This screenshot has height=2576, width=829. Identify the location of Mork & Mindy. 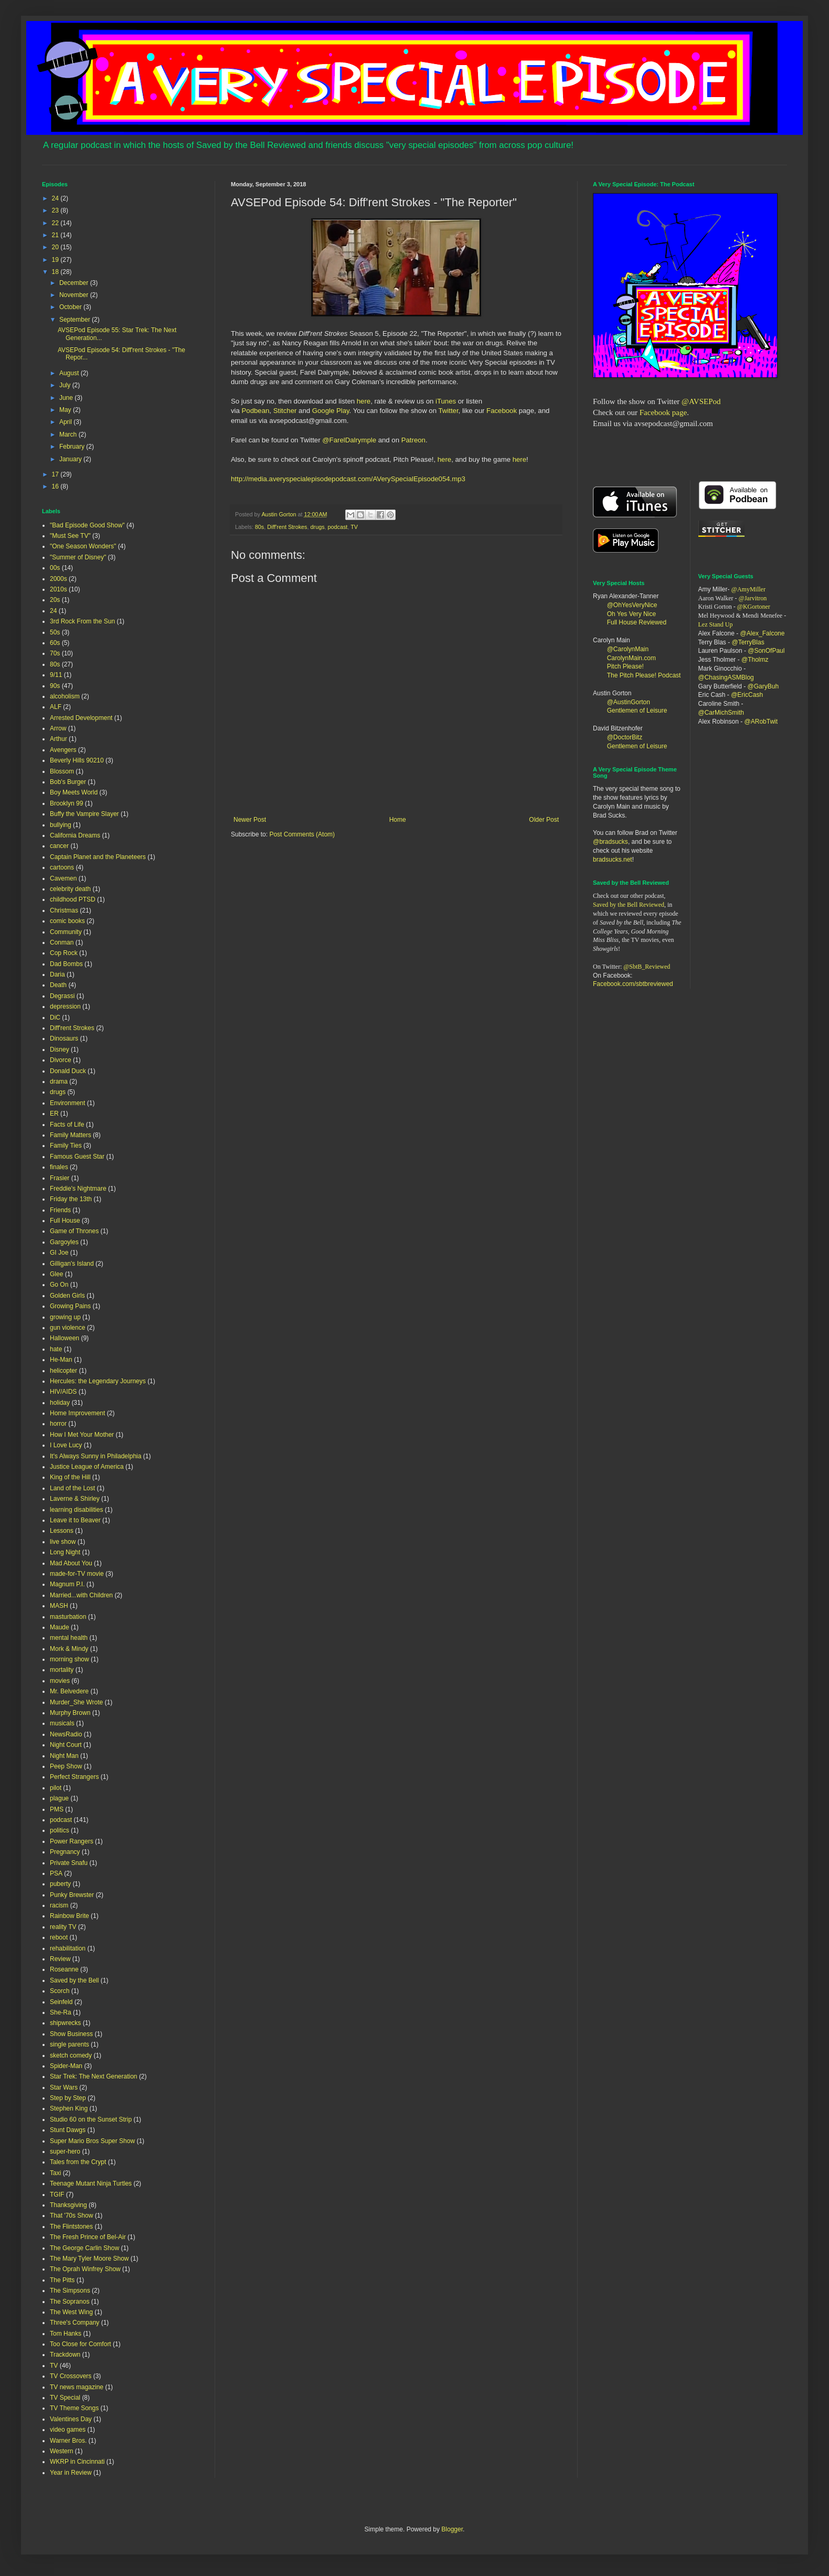
(69, 1648).